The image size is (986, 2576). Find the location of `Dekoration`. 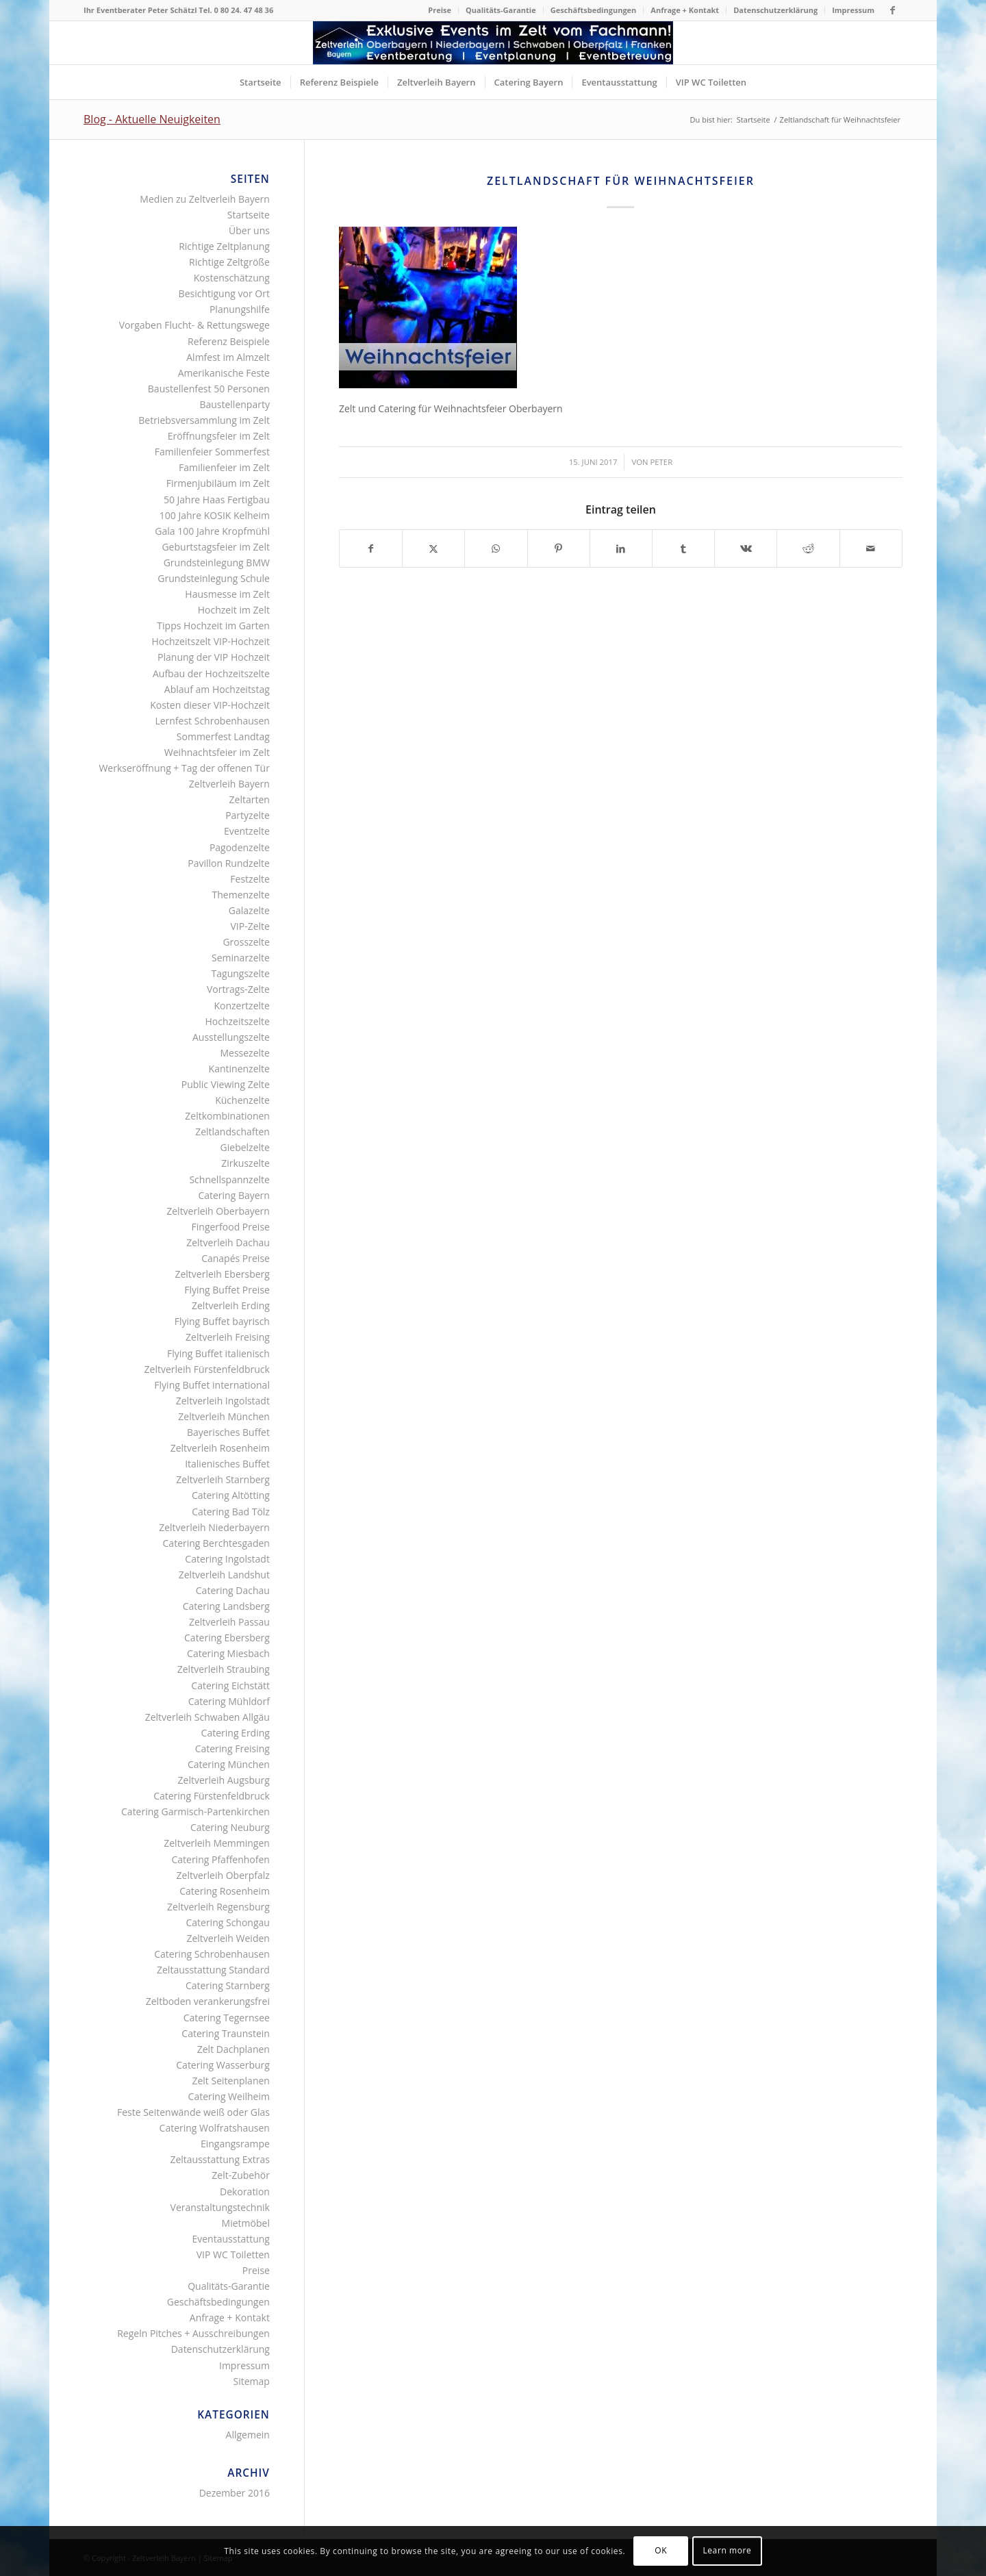

Dekoration is located at coordinates (245, 2191).